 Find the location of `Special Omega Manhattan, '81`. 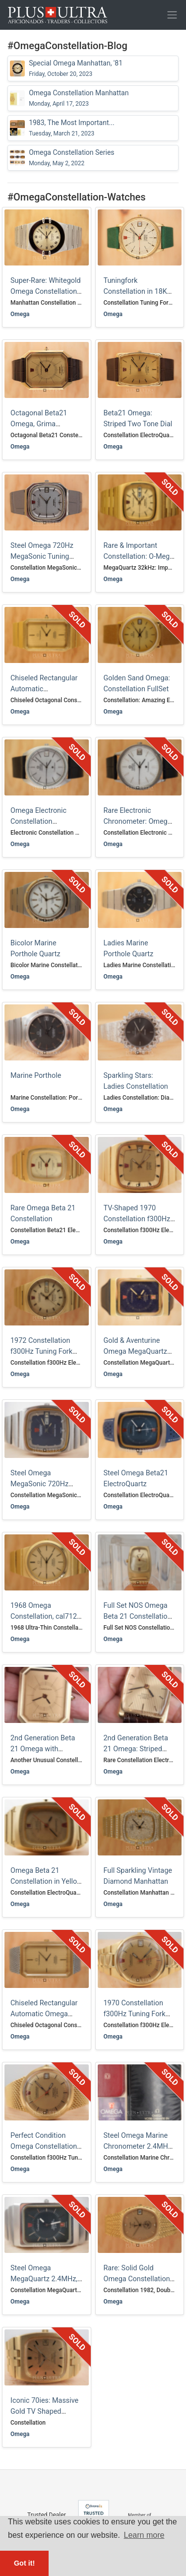

Special Omega Manhattan, '81 is located at coordinates (76, 68).